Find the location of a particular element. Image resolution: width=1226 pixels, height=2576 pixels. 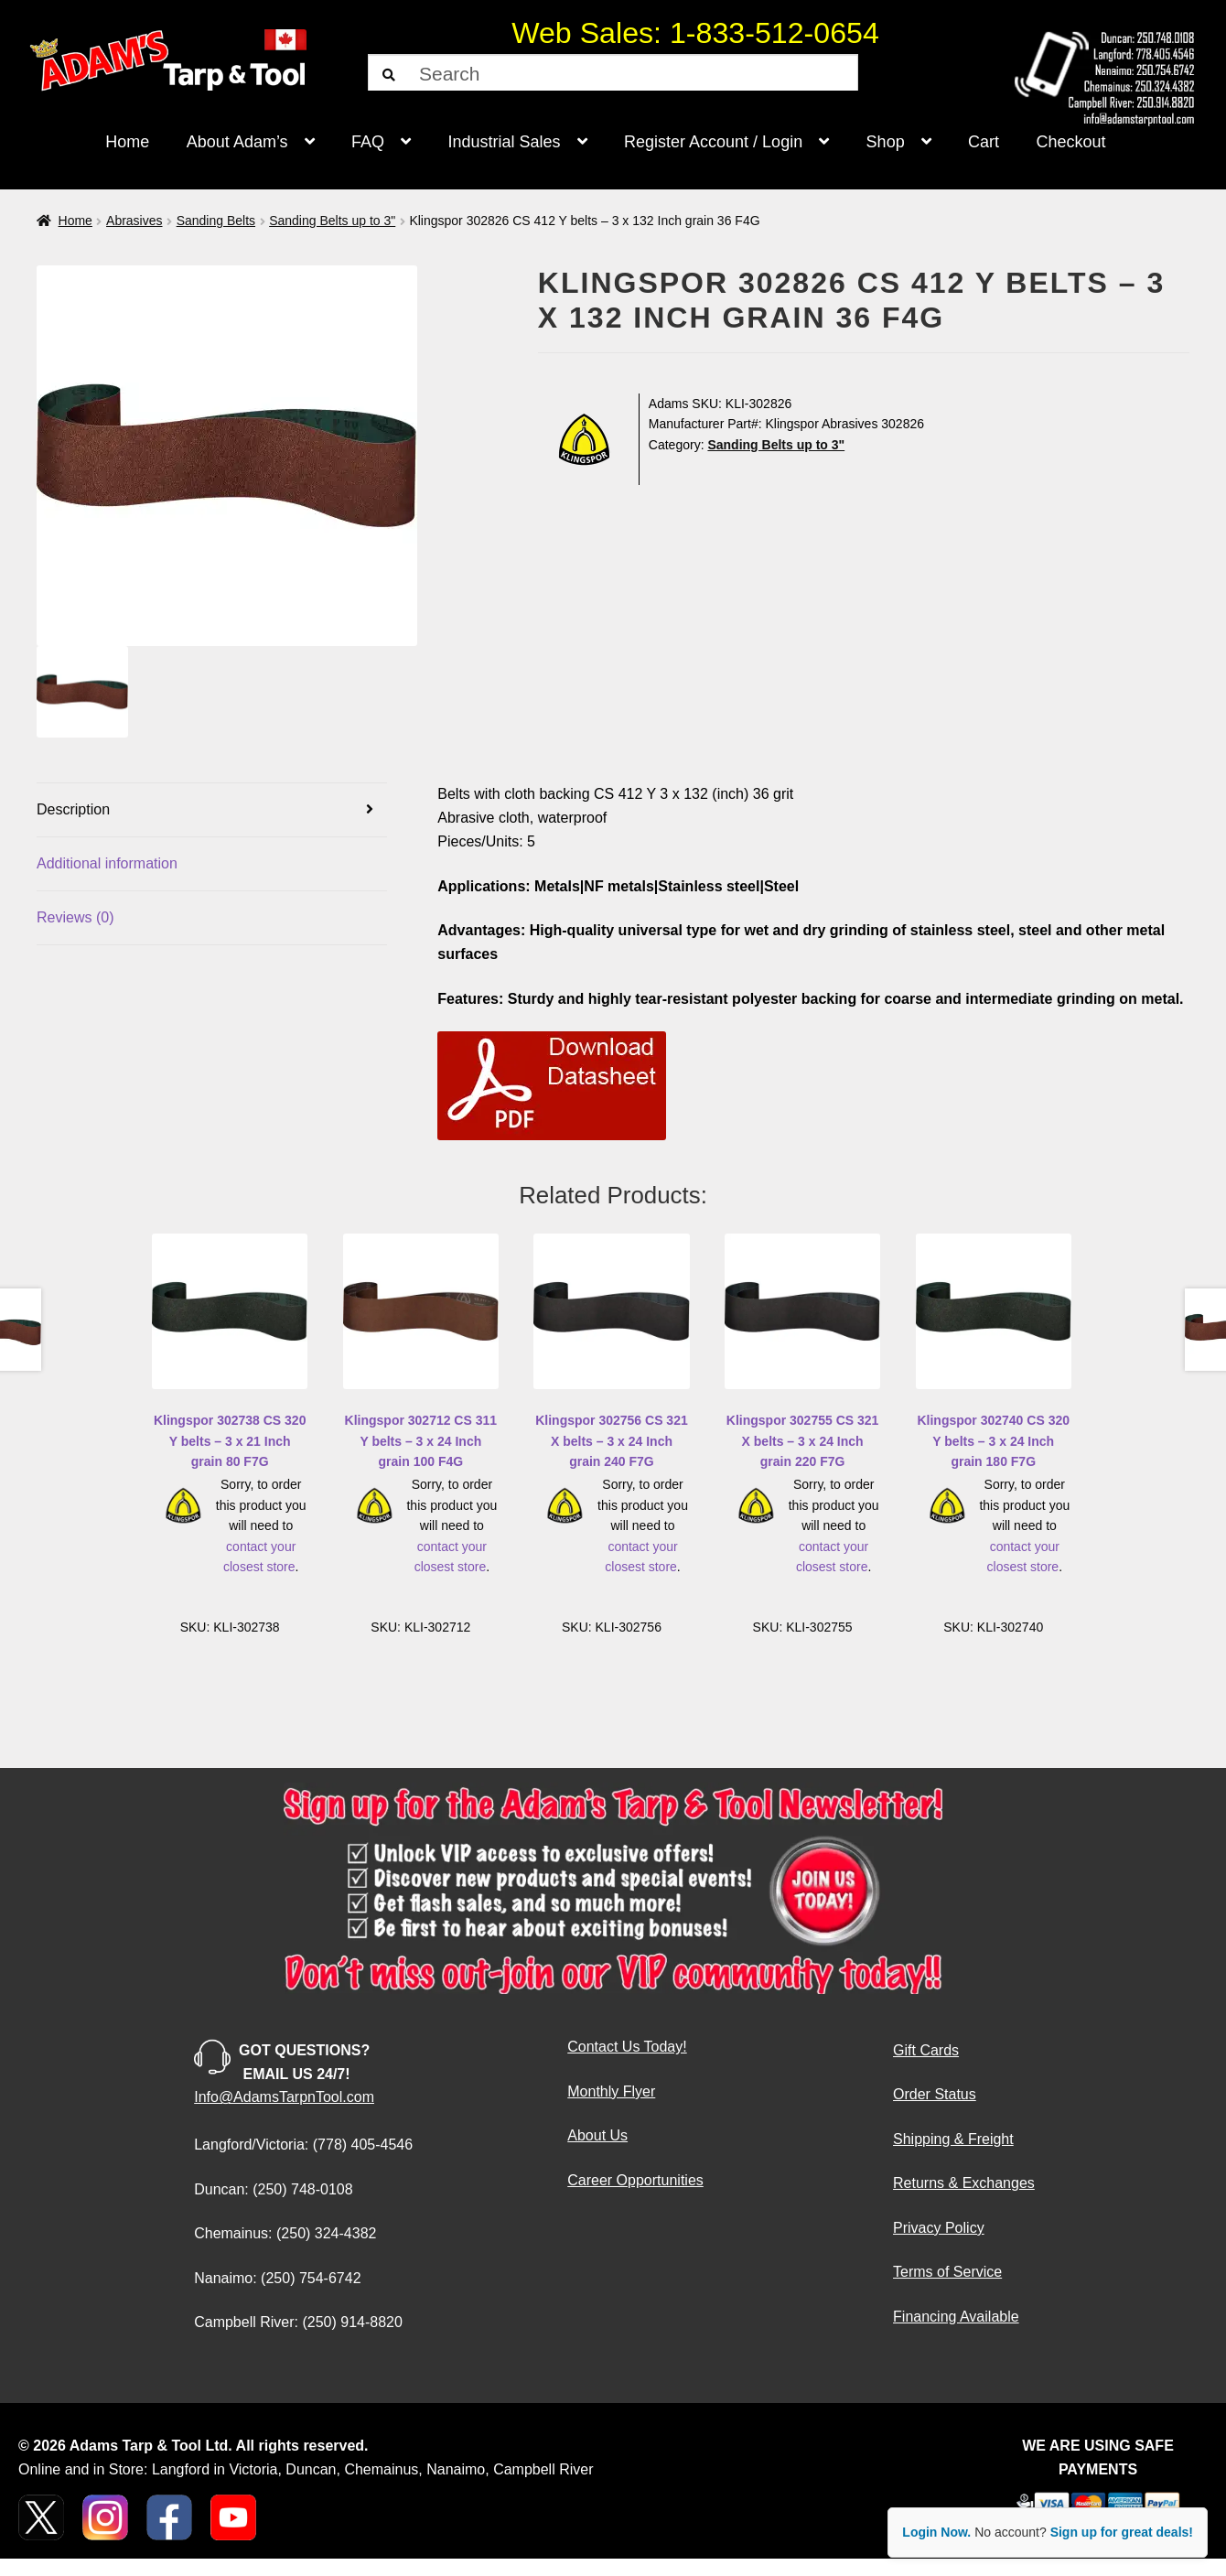

Shipping & Freight is located at coordinates (953, 2139).